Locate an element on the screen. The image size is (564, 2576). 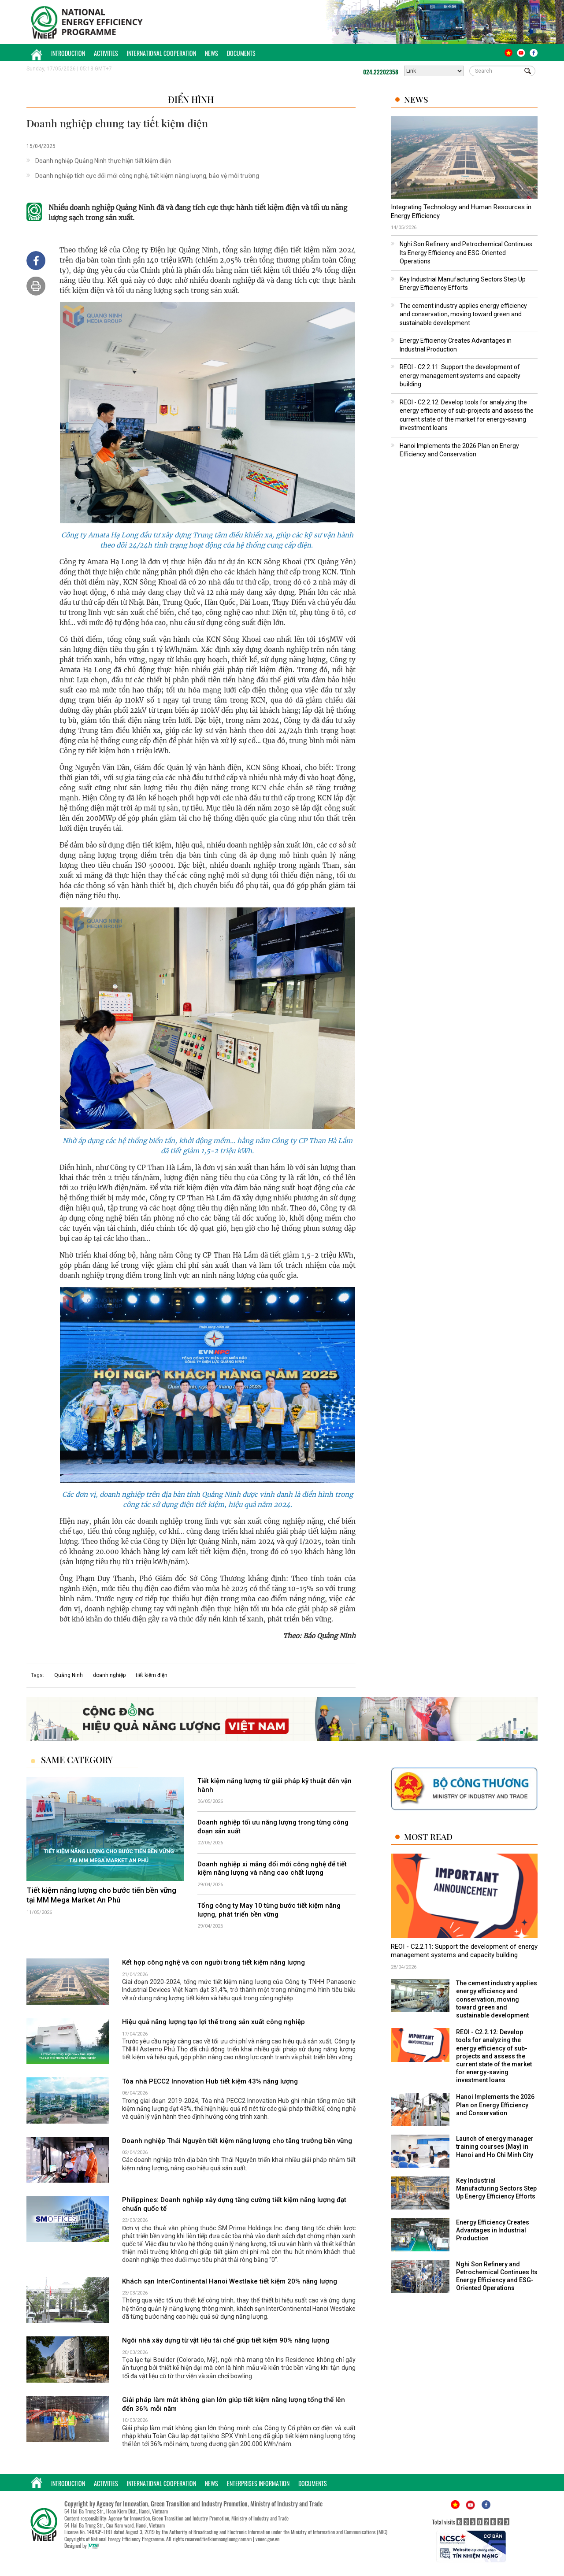
Doanh nghiệp Quảng Ninh thực hiện tiết kiệm điện is located at coordinates (103, 160).